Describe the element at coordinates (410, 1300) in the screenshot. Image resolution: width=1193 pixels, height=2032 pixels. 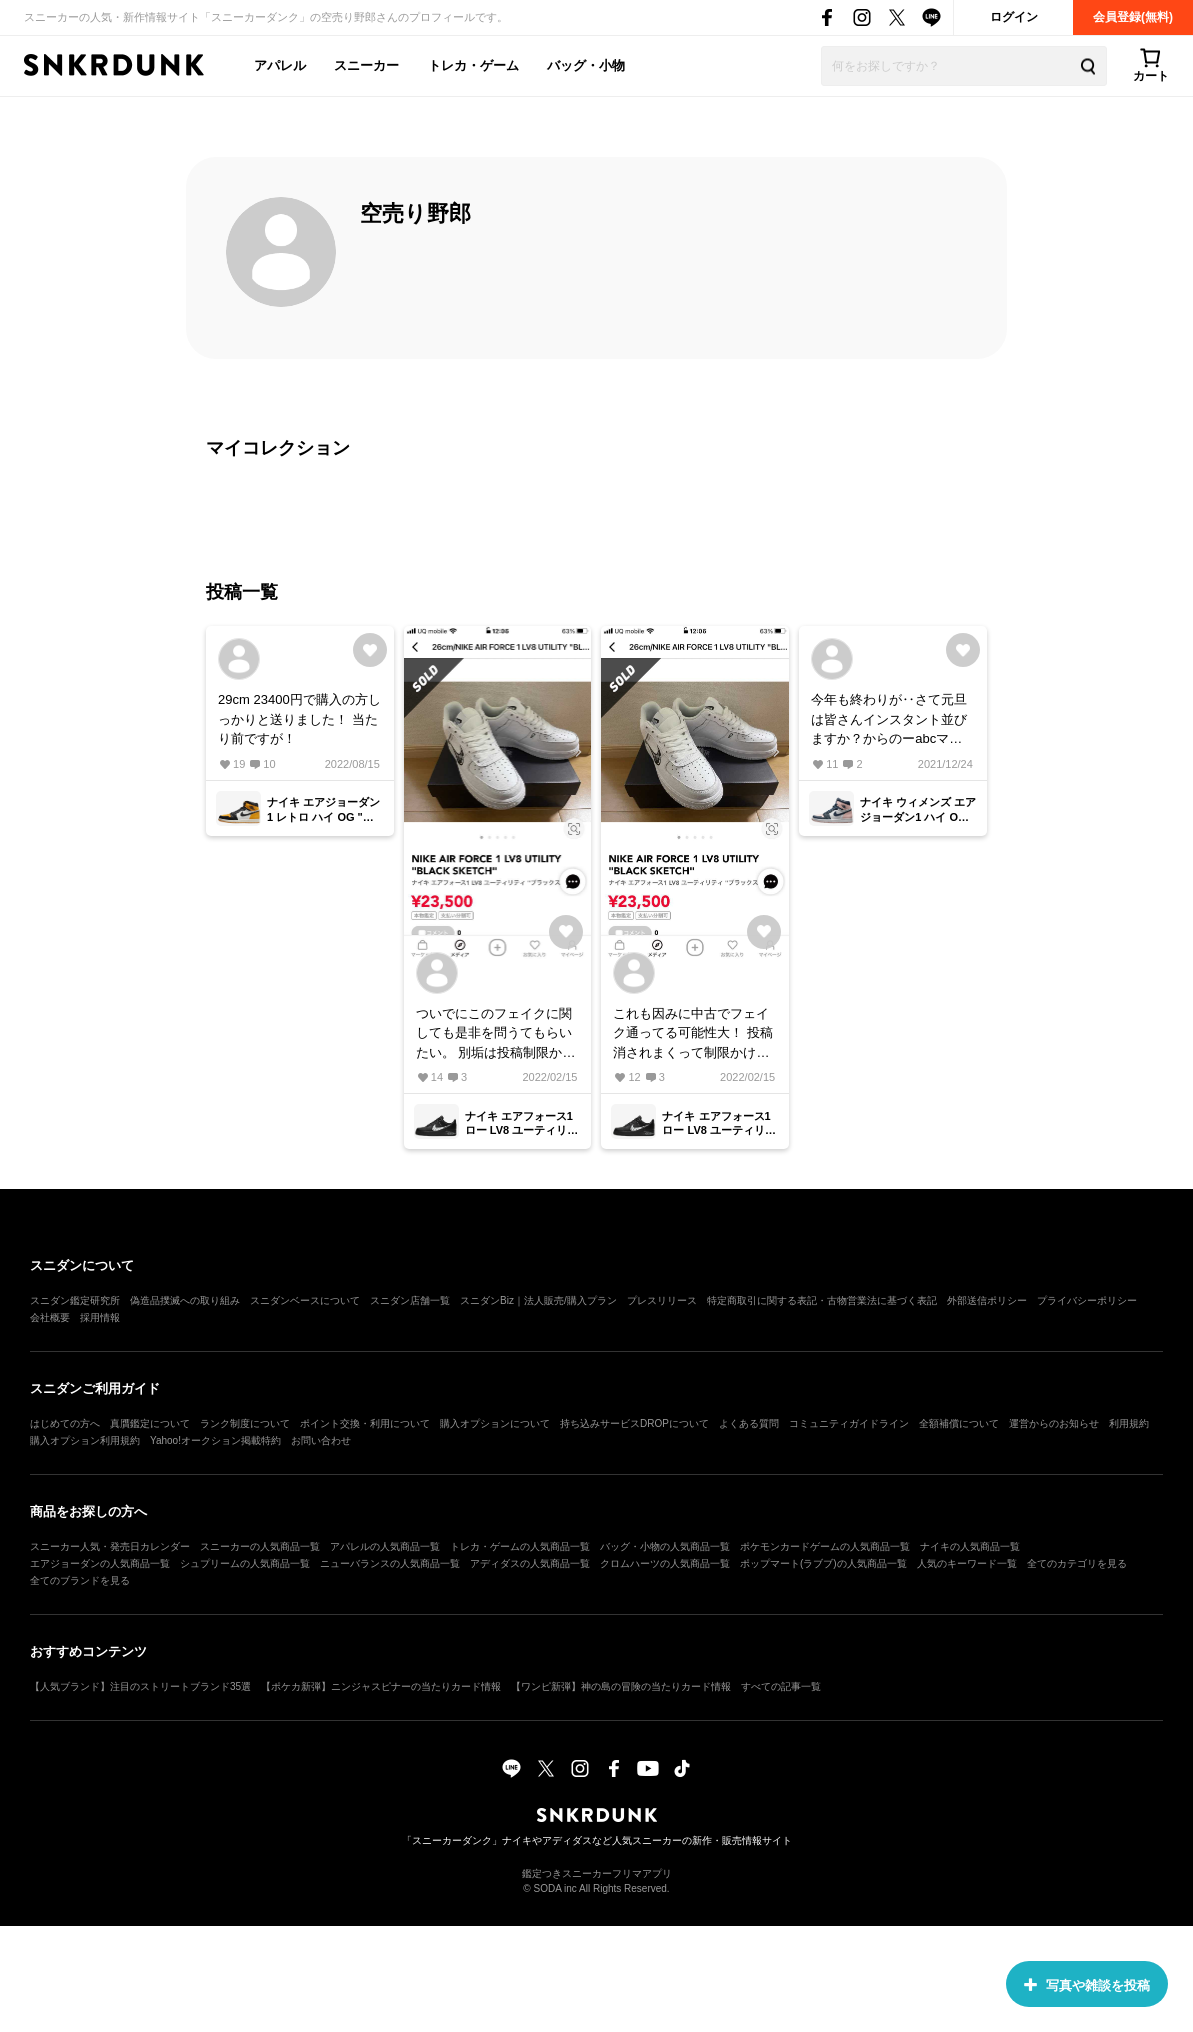
I see `スニダン店舗一覧` at that location.